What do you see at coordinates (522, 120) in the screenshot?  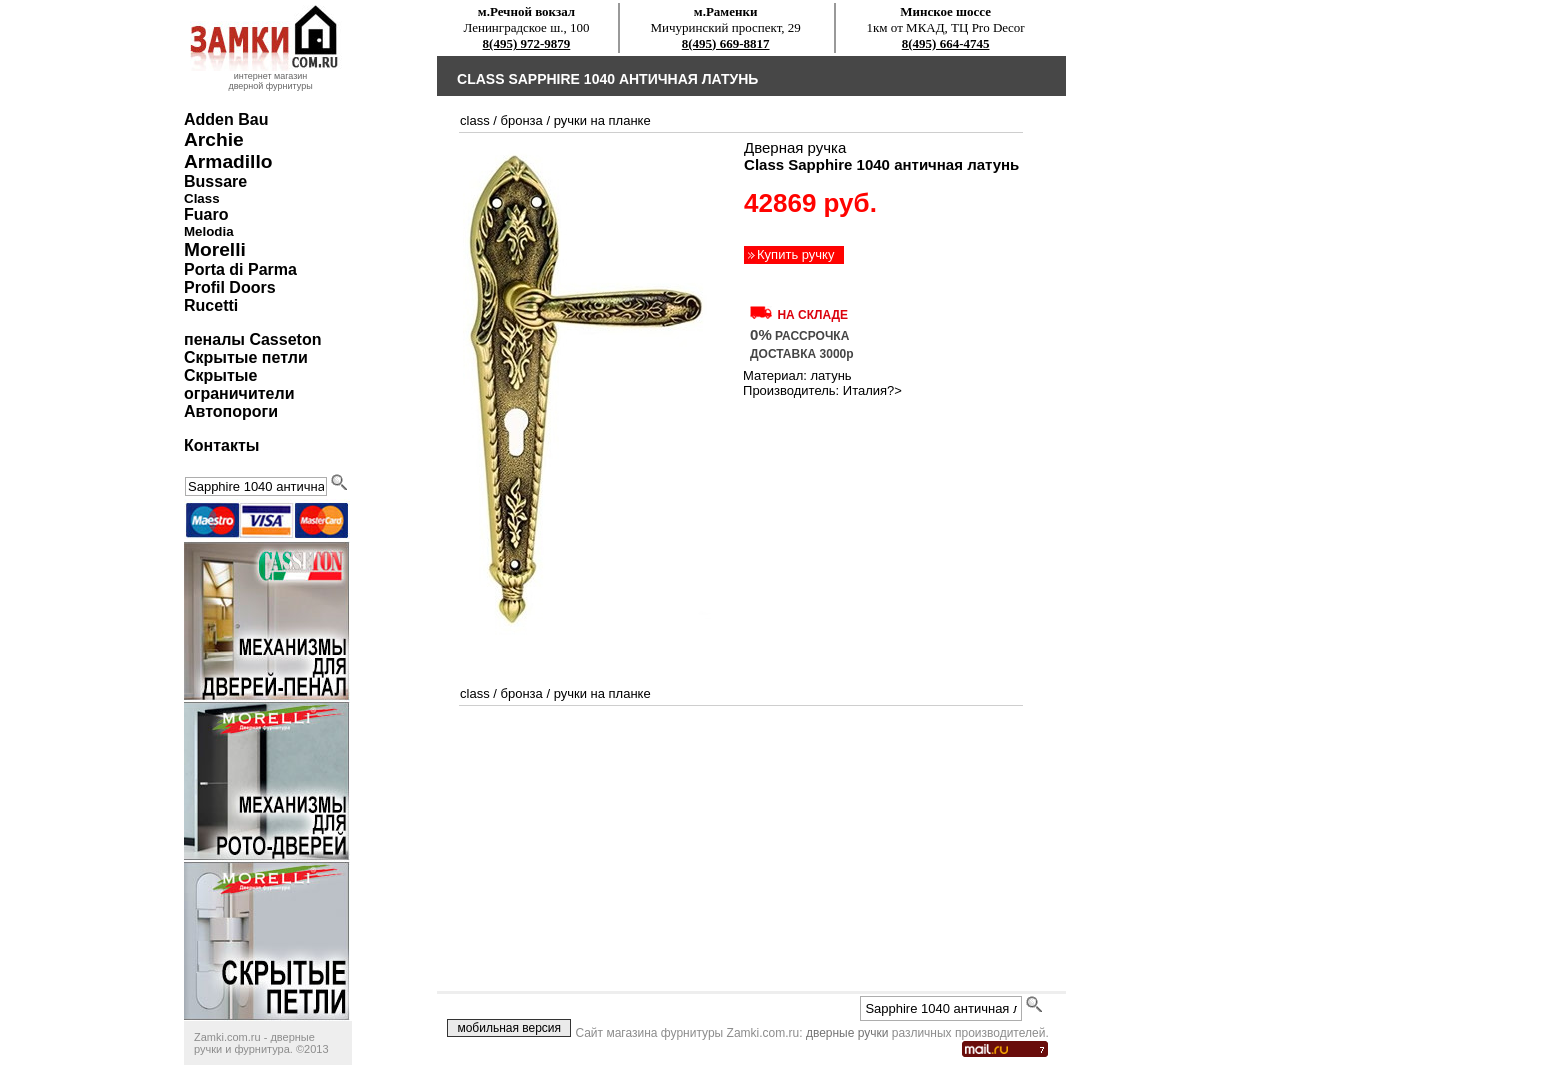 I see `бронза` at bounding box center [522, 120].